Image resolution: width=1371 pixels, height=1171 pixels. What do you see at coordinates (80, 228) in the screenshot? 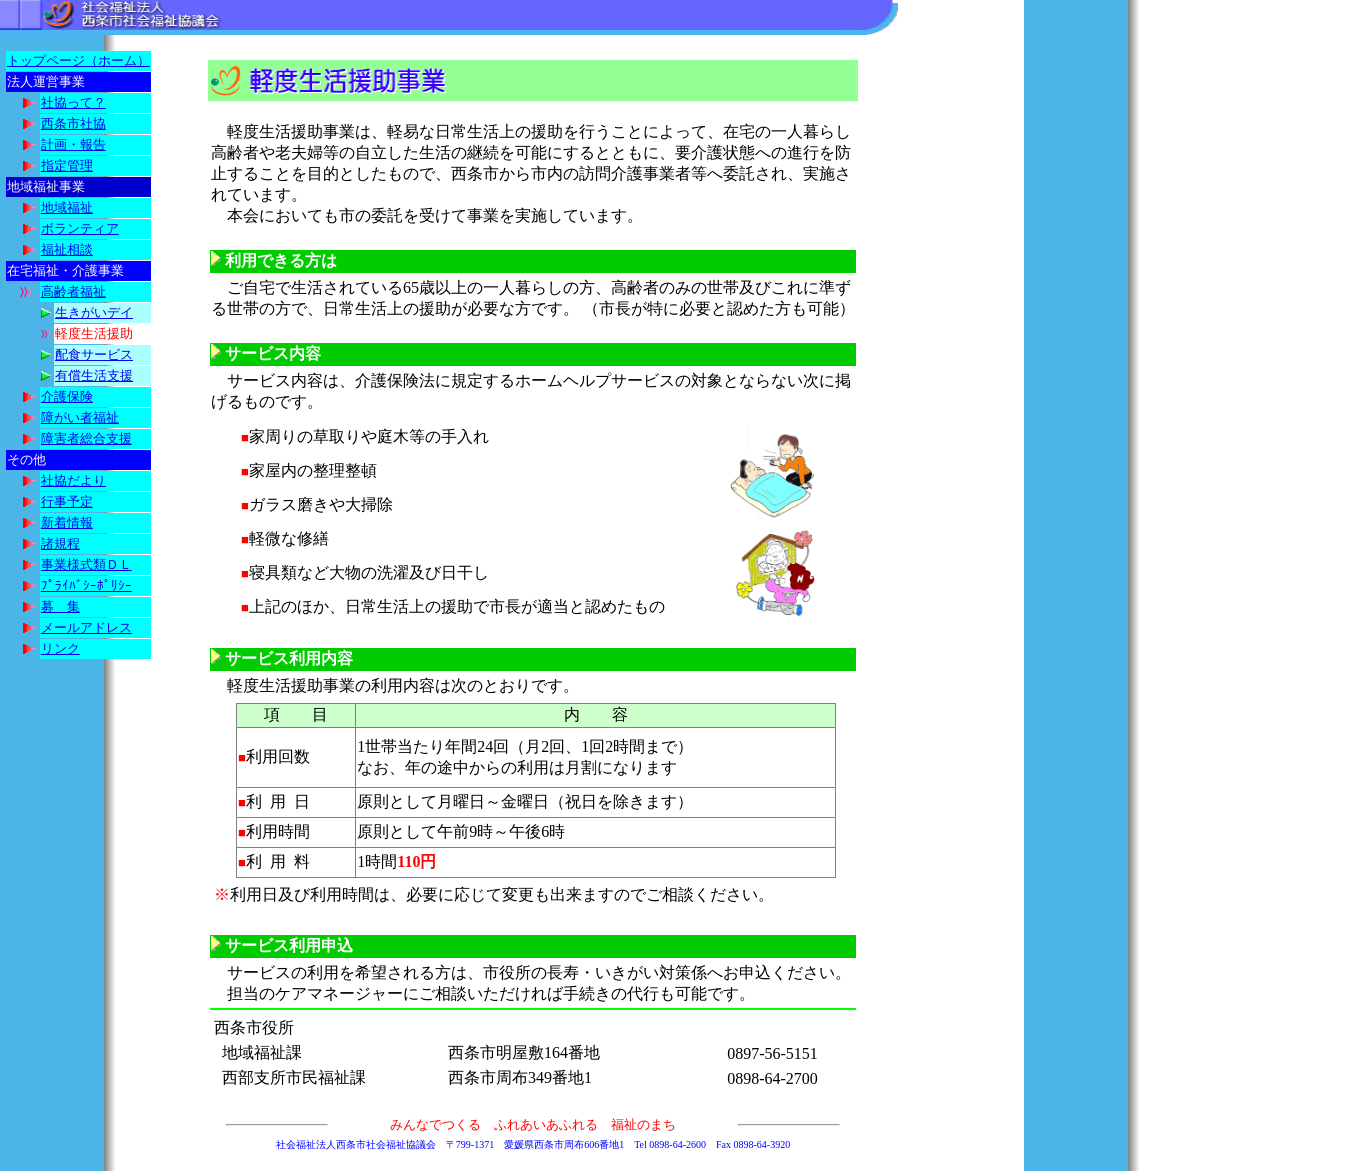
I see `ボランティア` at bounding box center [80, 228].